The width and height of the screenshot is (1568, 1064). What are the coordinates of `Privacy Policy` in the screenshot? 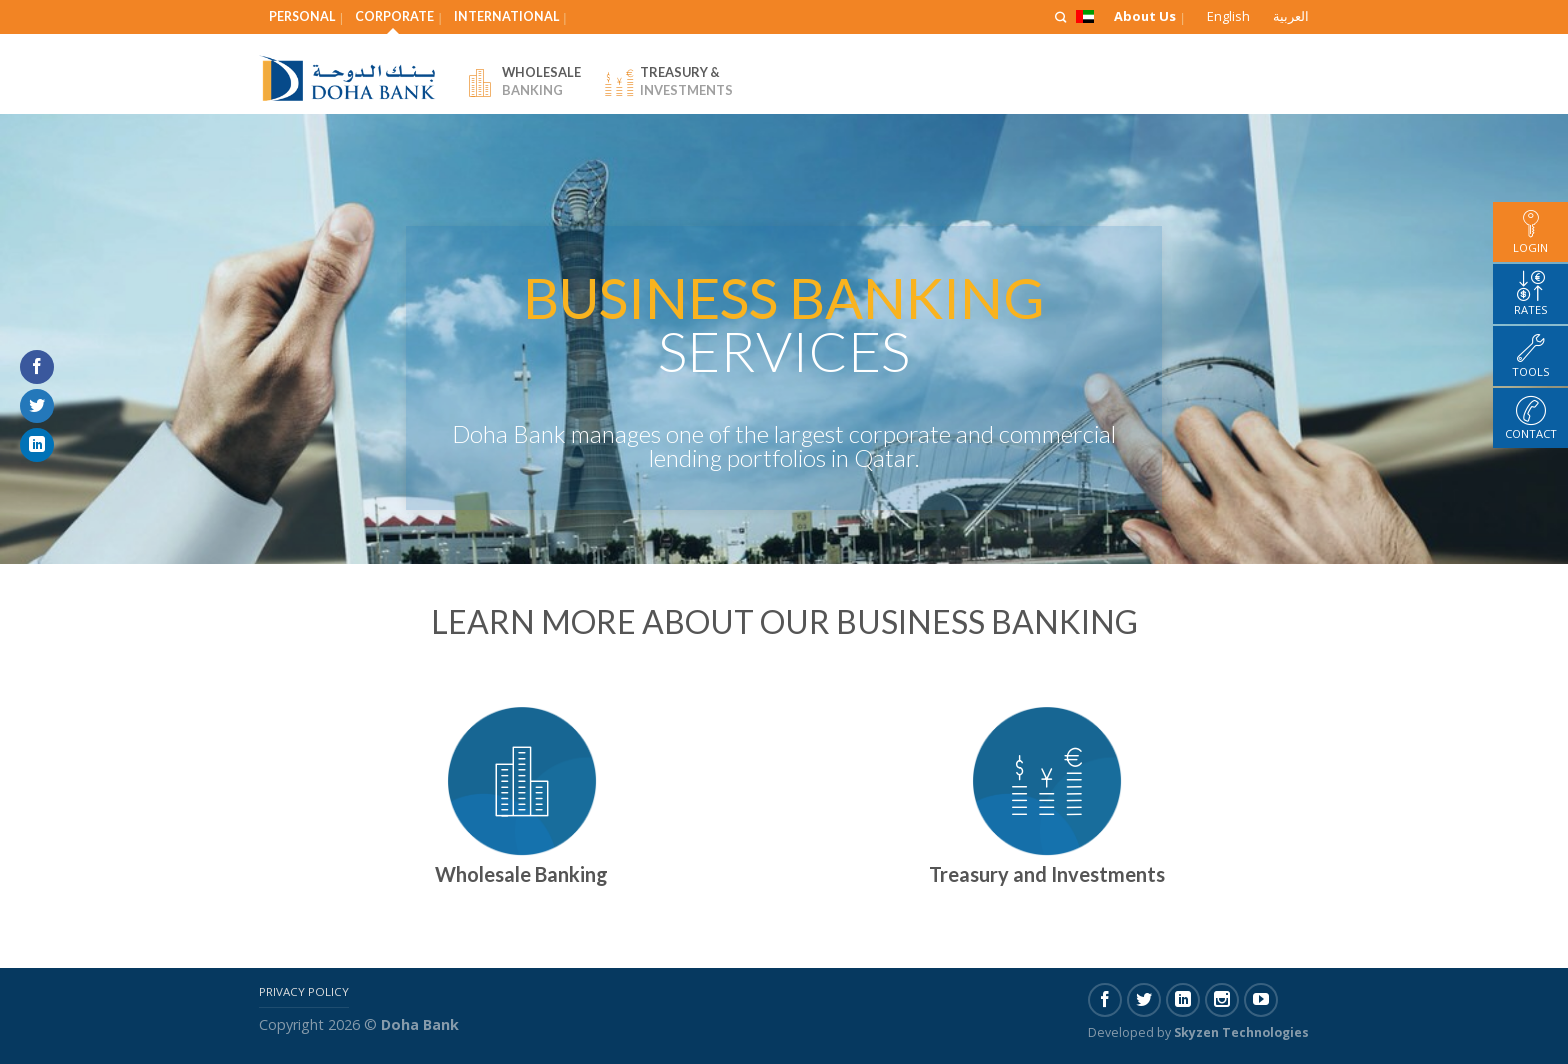 It's located at (304, 991).